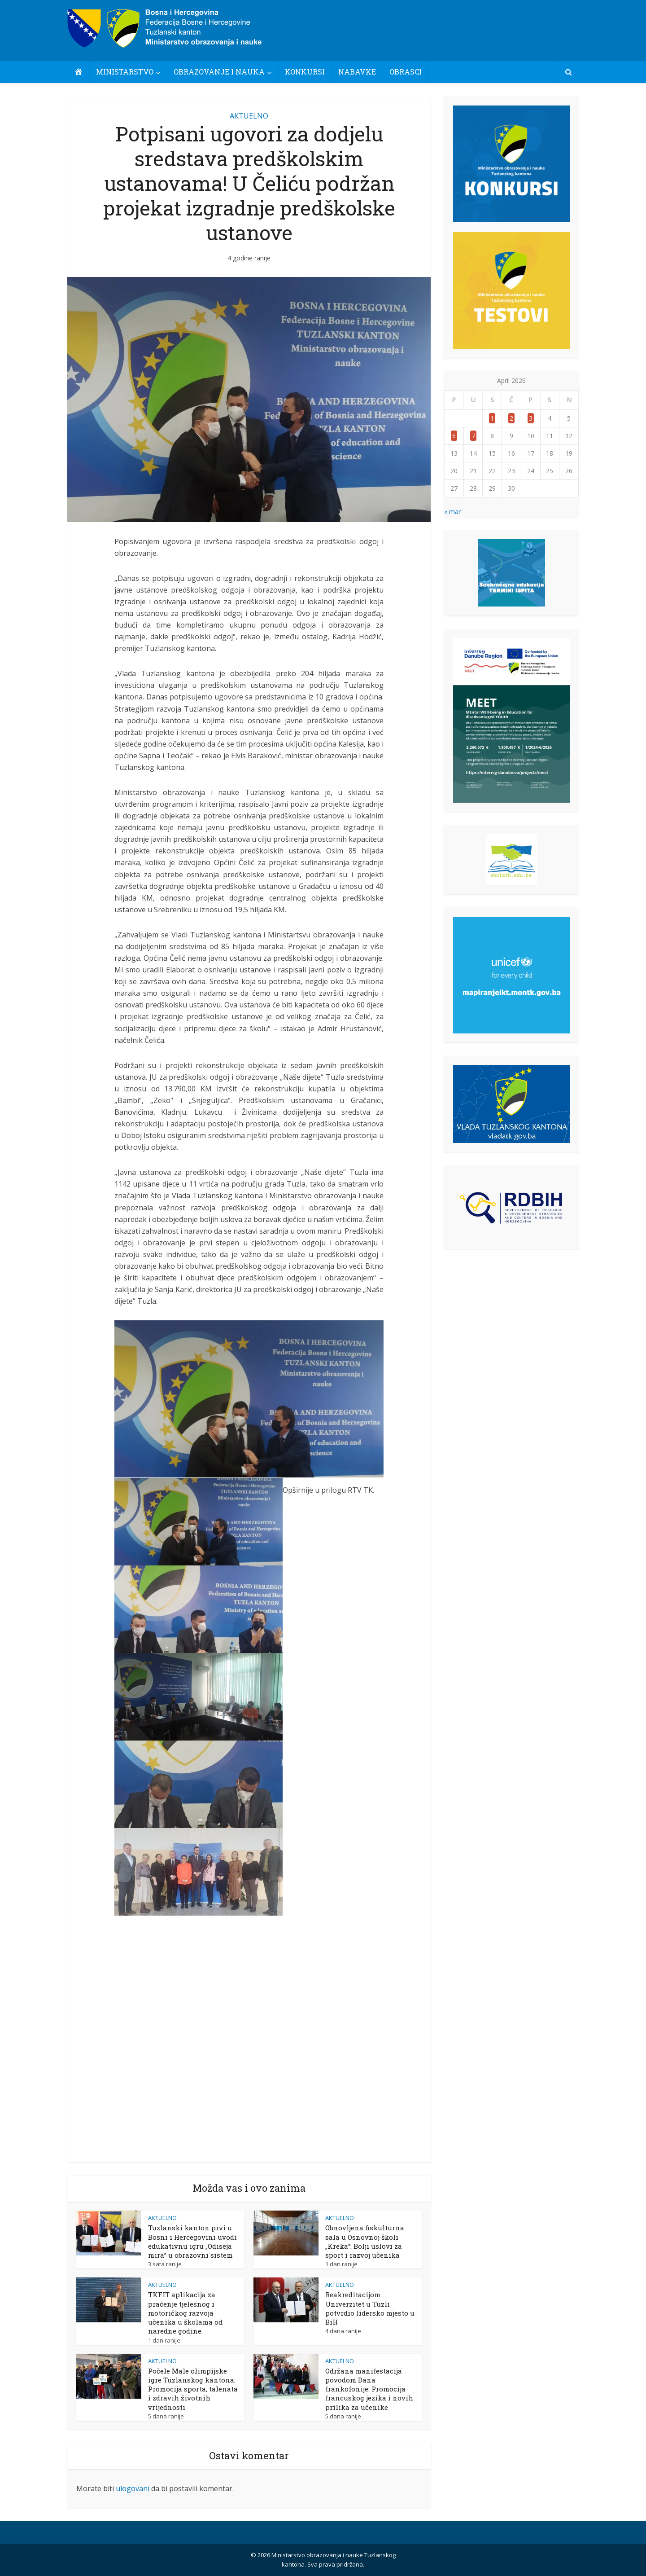 Image resolution: width=646 pixels, height=2576 pixels. I want to click on TKFIT aplikacija za praćenje tjelesnog i motoričkog razvoja učenika u školama od naredne godine, so click(185, 2312).